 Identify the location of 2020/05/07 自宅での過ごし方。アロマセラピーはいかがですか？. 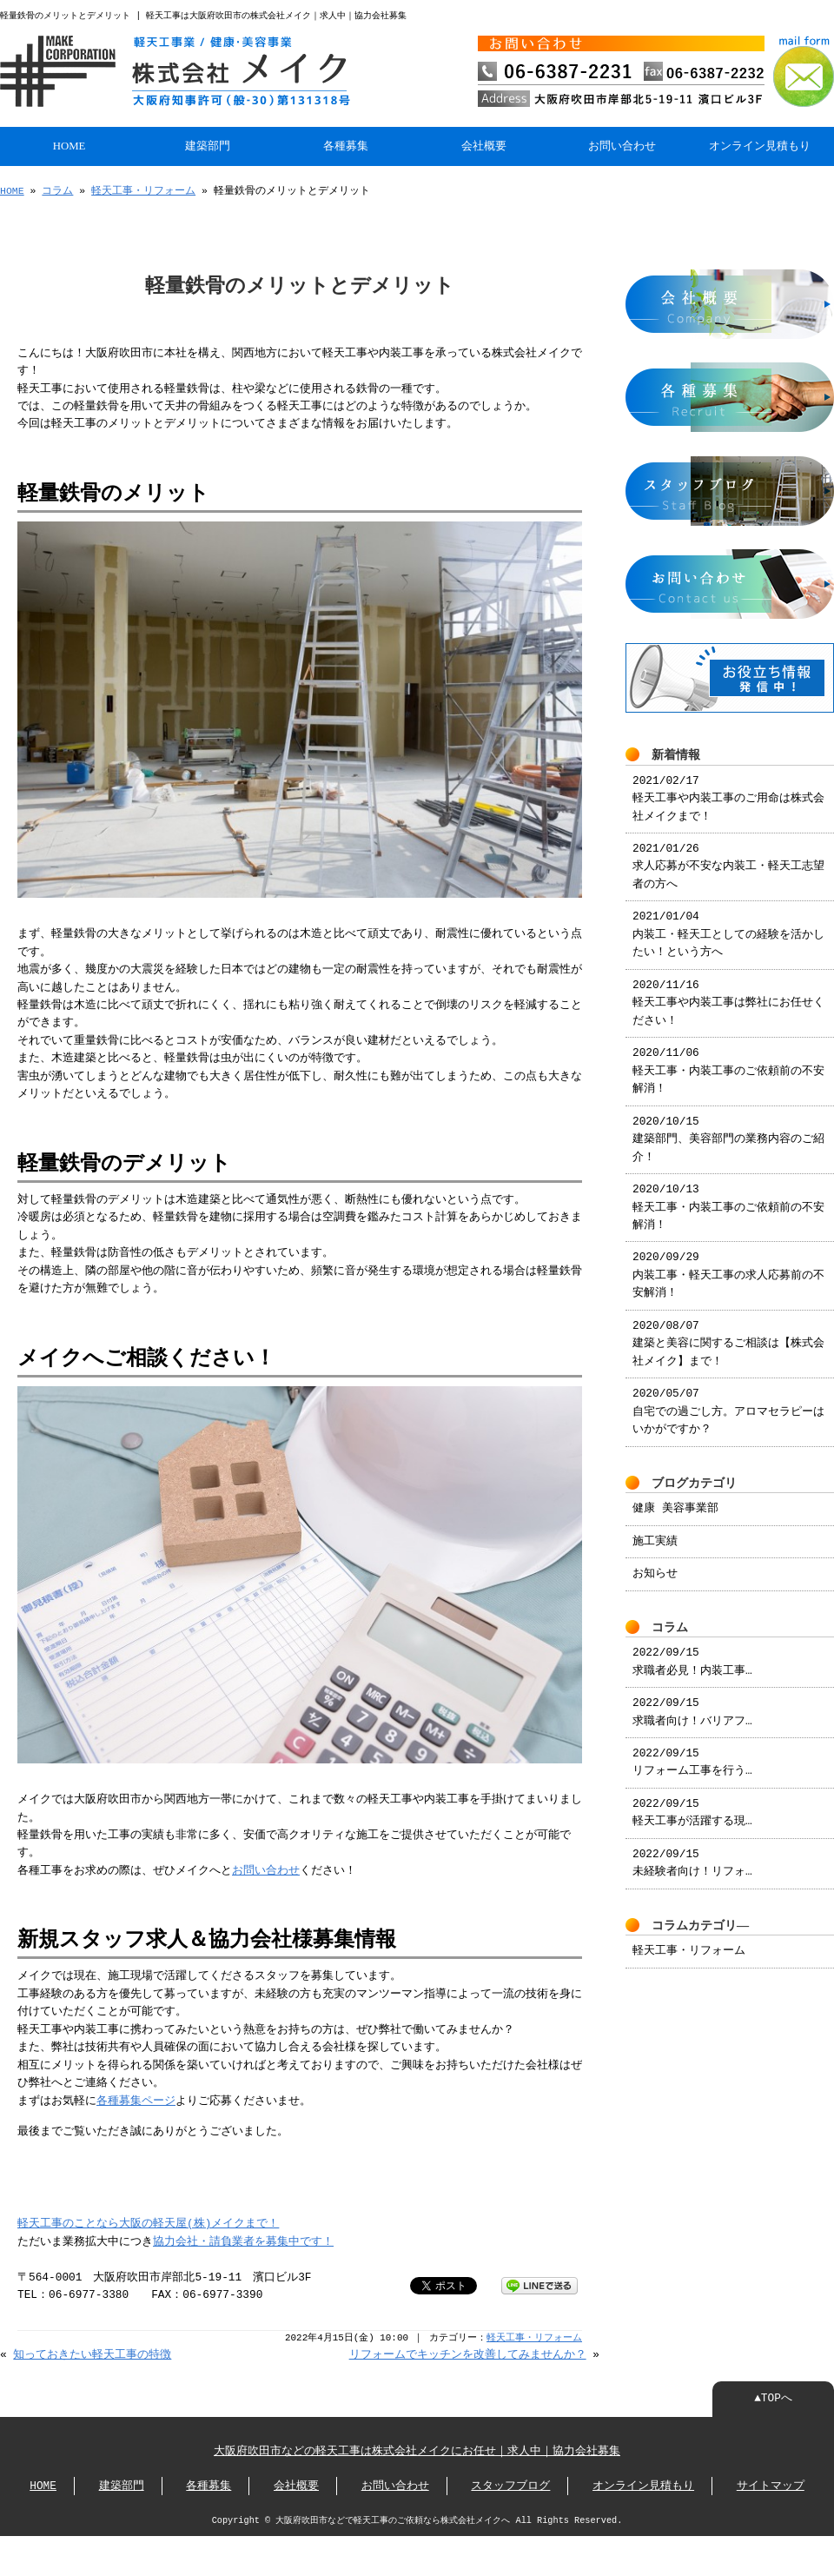
(728, 1401).